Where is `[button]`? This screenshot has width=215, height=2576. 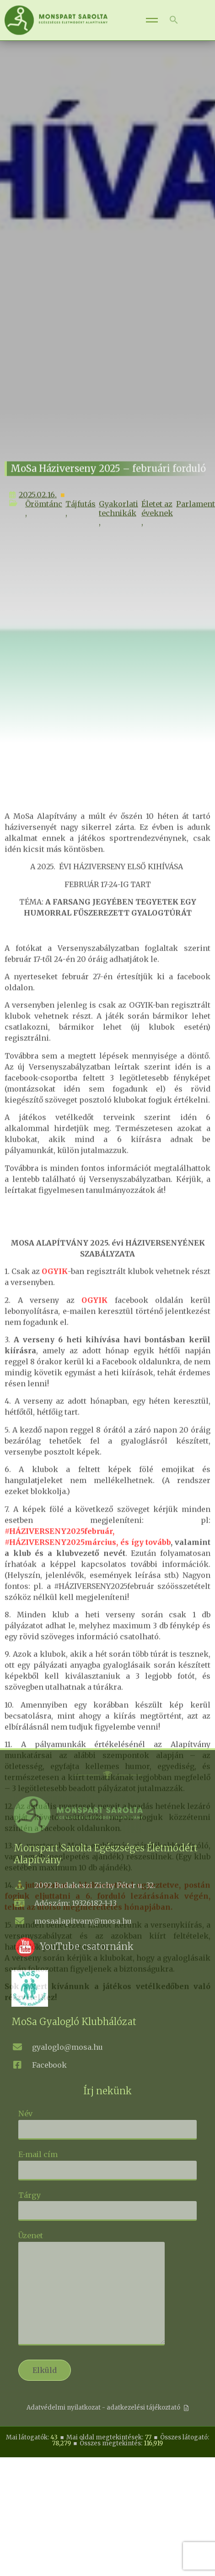 [button] is located at coordinates (174, 20).